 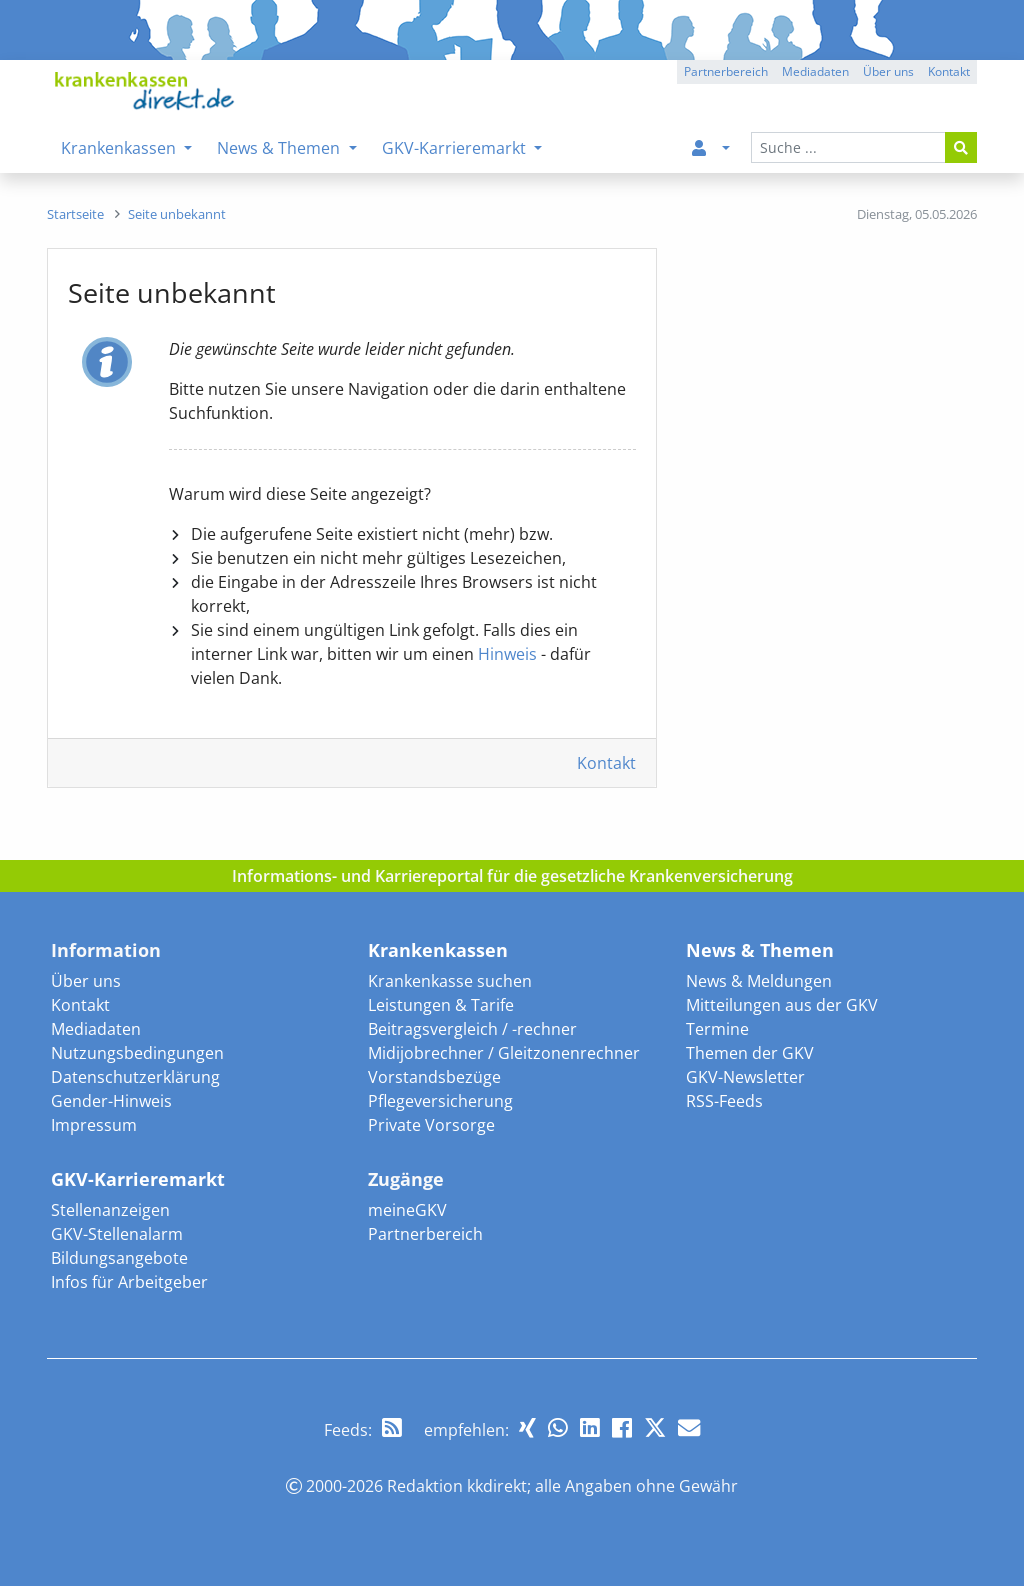 What do you see at coordinates (888, 71) in the screenshot?
I see `Über uns [button]` at bounding box center [888, 71].